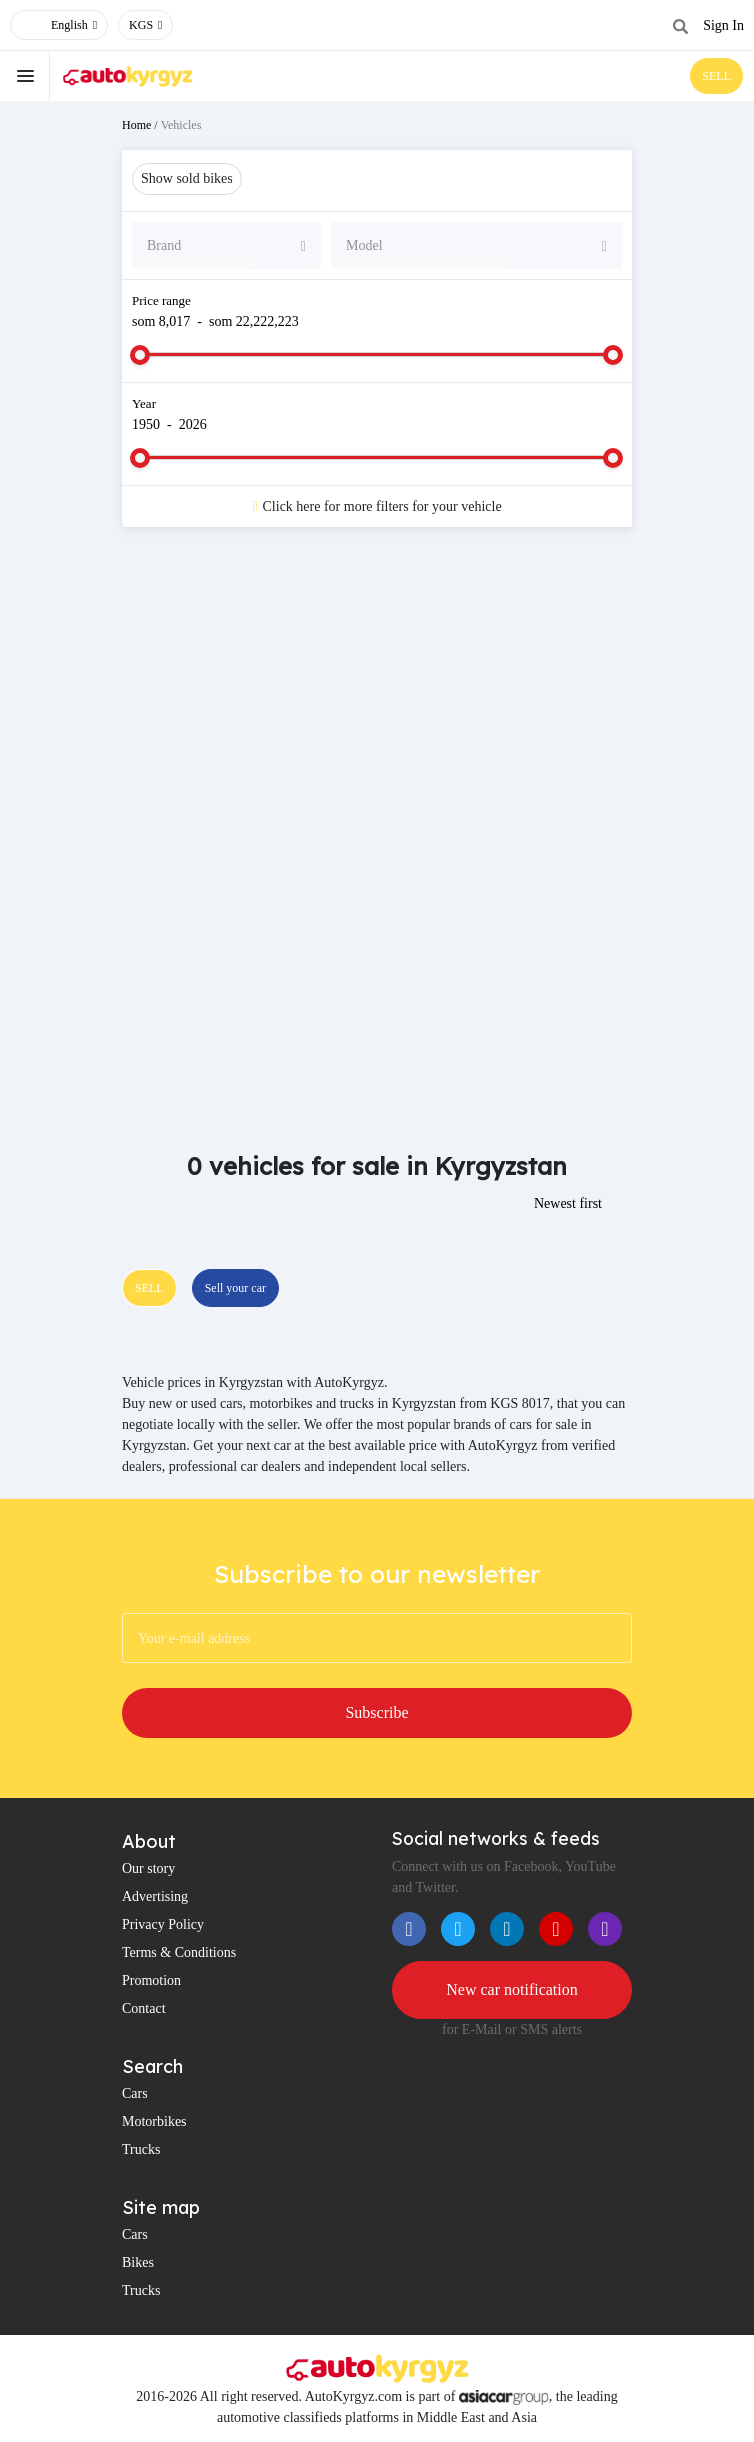  Describe the element at coordinates (163, 1924) in the screenshot. I see `Privacy Policy` at that location.